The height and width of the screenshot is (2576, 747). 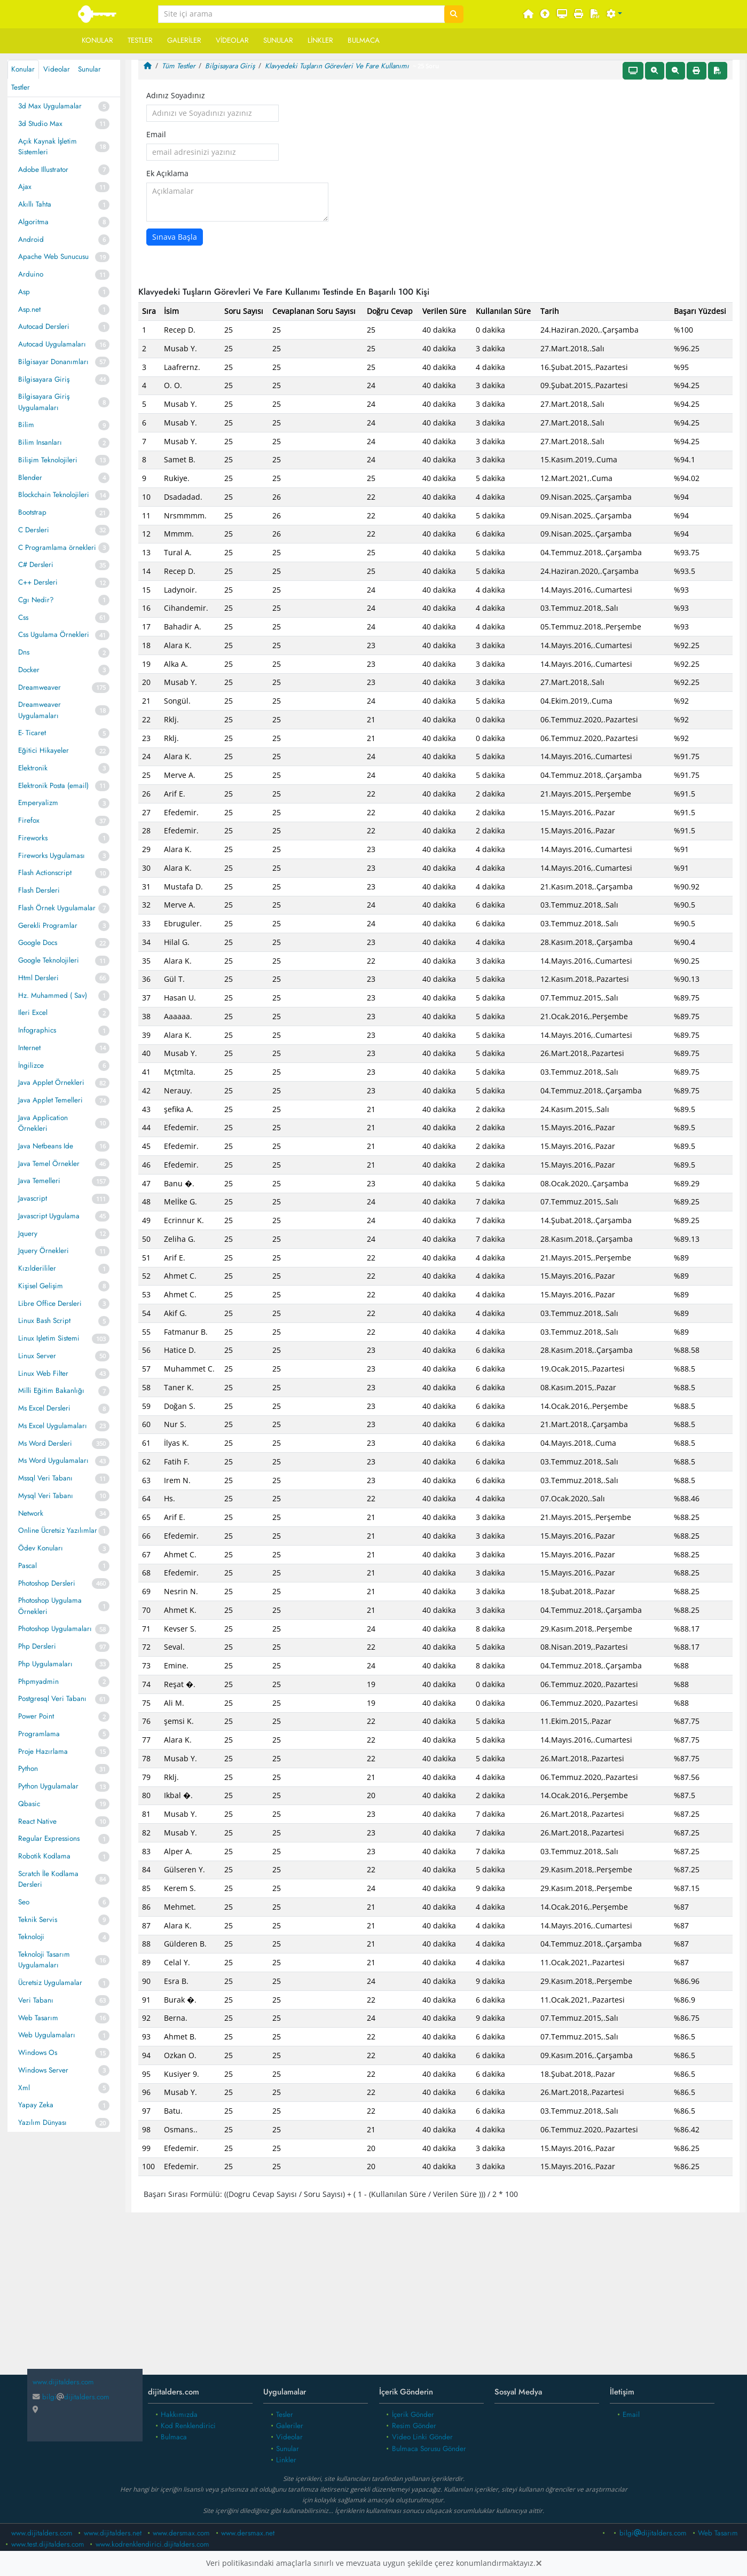 I want to click on Web Tasarım, so click(x=38, y=2018).